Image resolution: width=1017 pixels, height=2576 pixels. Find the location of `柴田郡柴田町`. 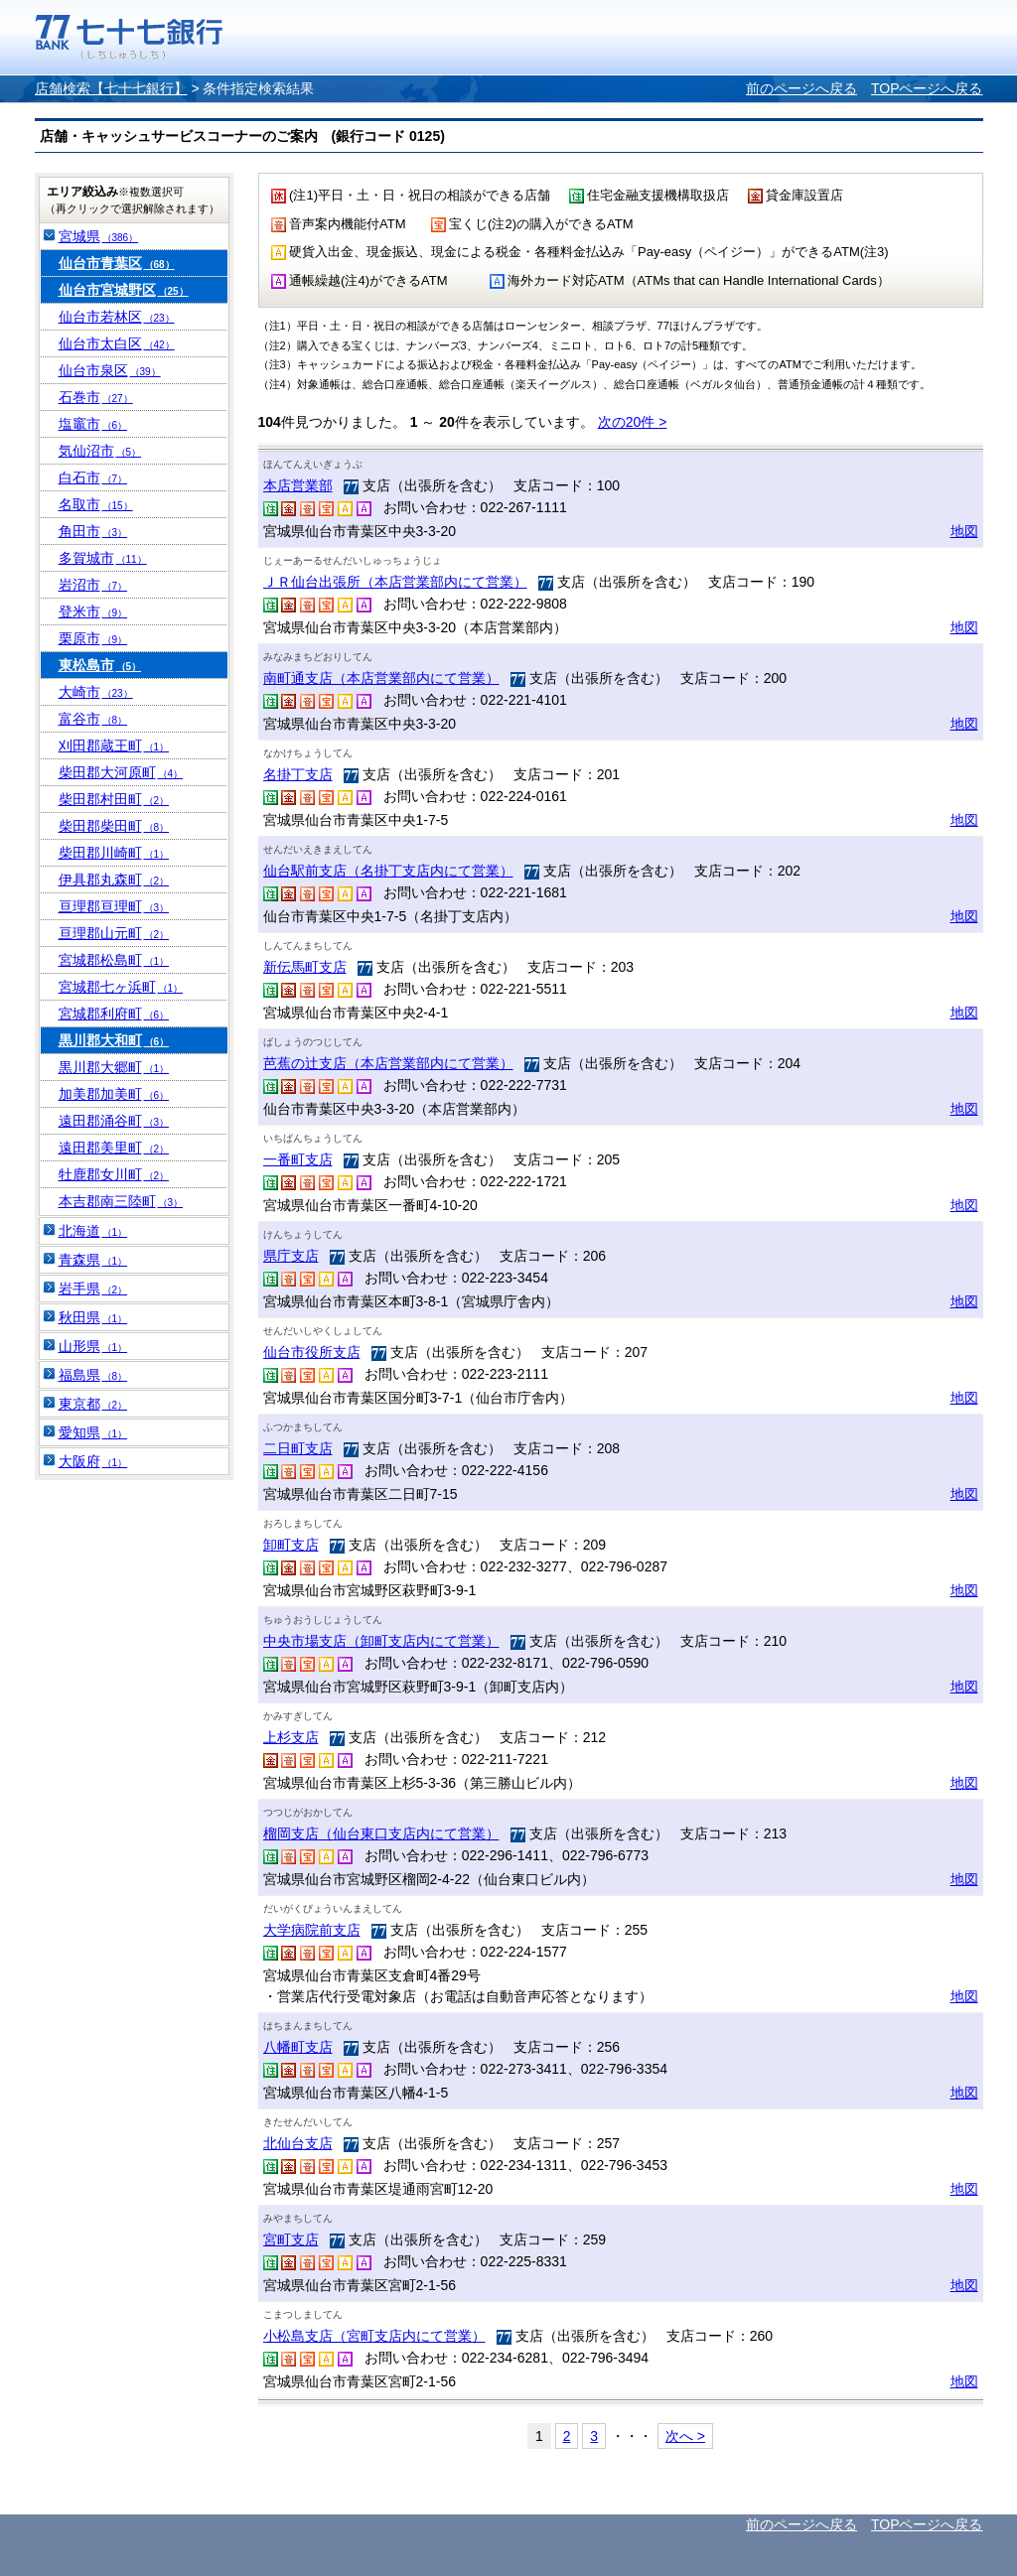

柴田郡柴田町 is located at coordinates (114, 826).